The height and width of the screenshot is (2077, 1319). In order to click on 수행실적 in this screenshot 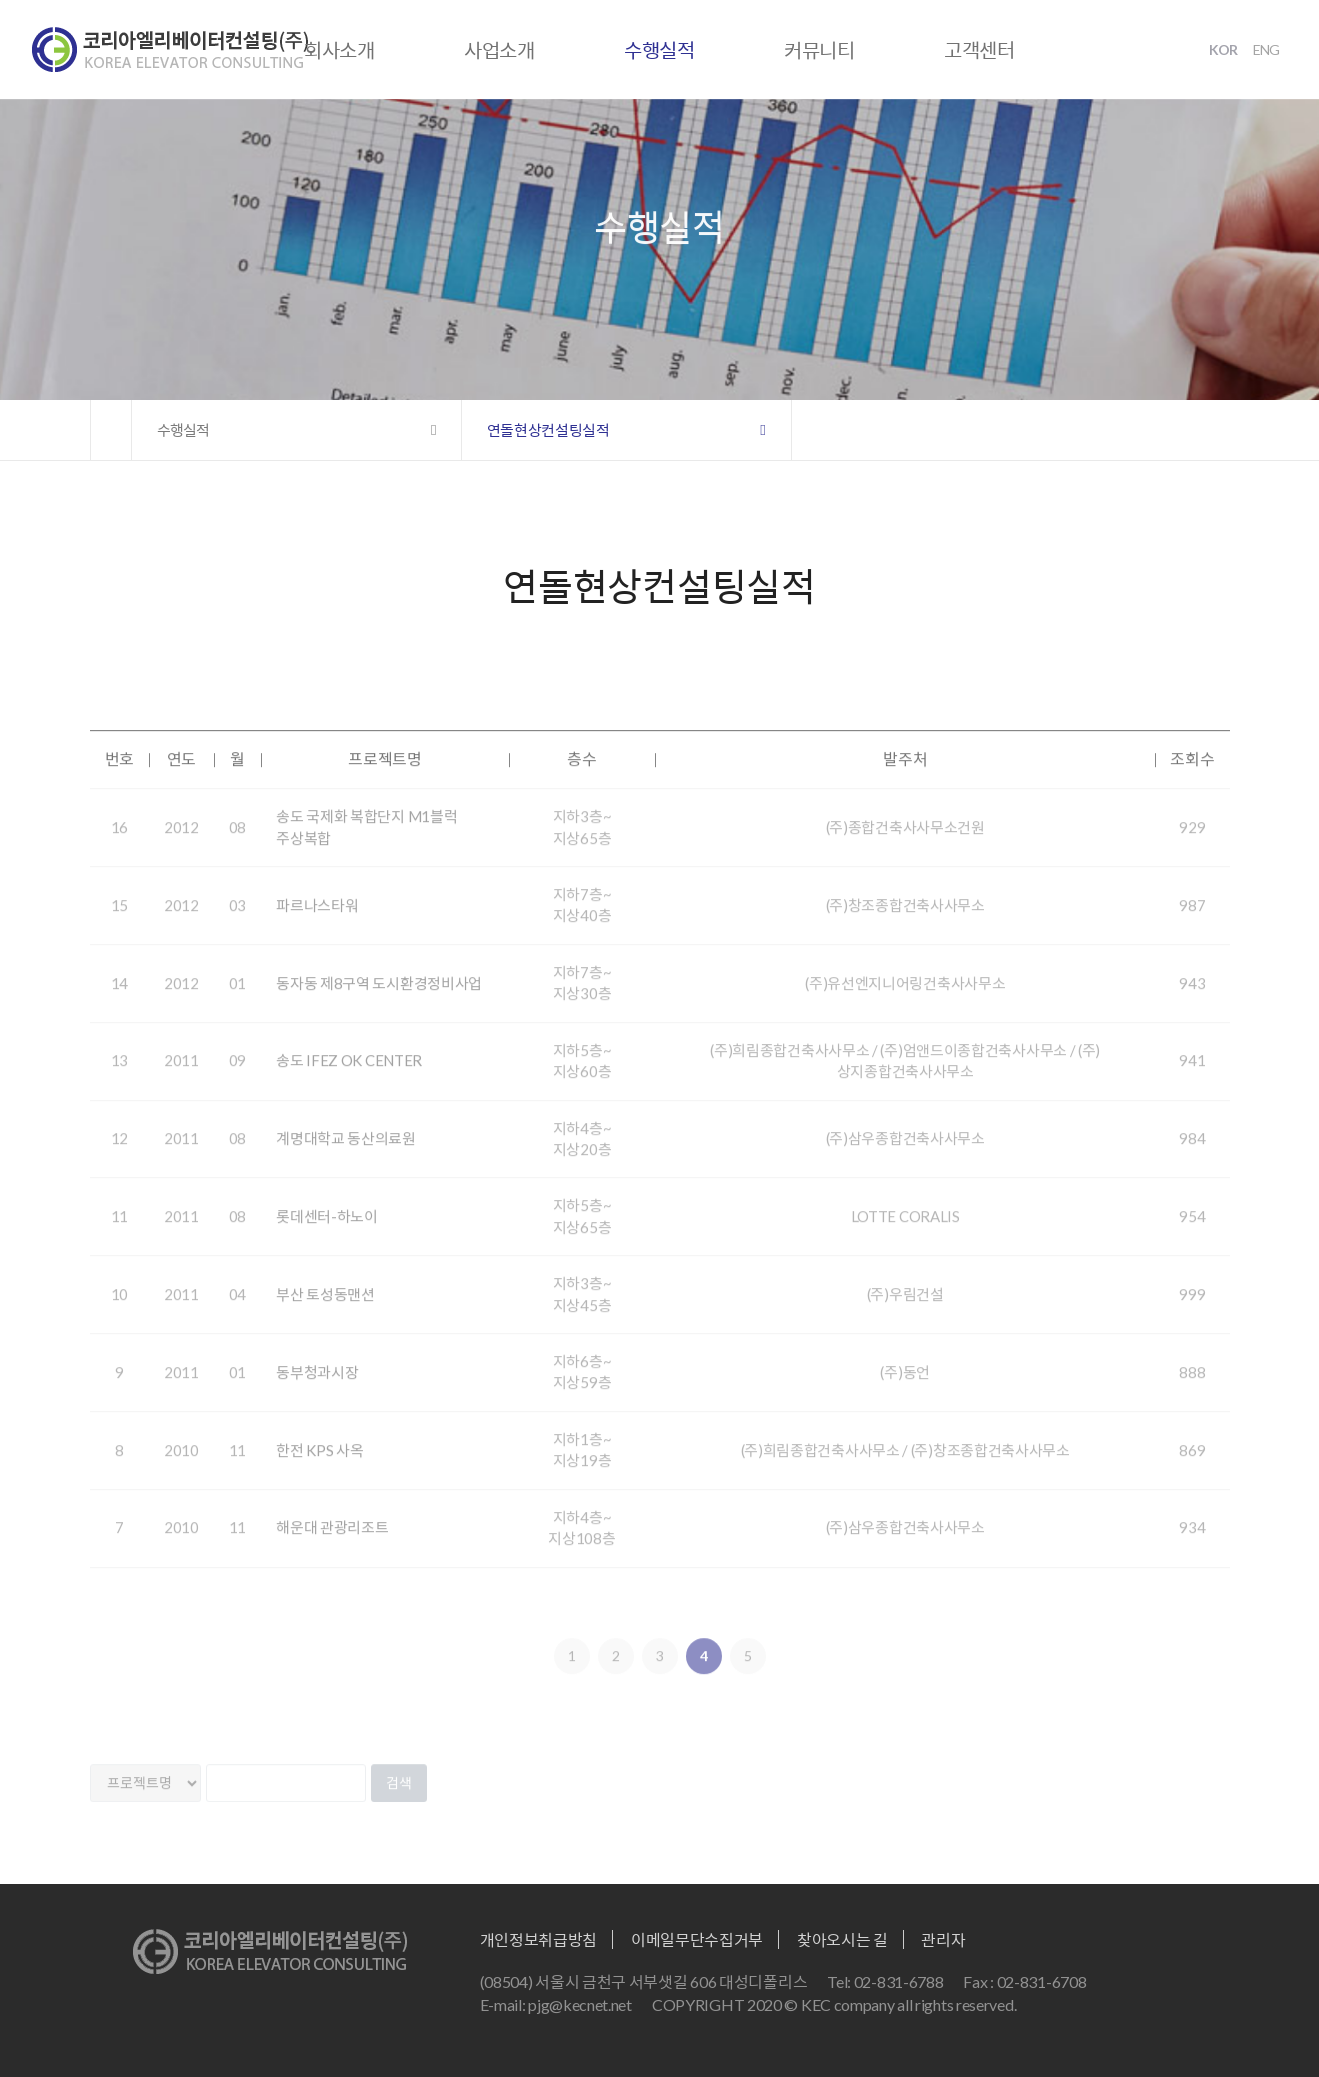, I will do `click(659, 50)`.